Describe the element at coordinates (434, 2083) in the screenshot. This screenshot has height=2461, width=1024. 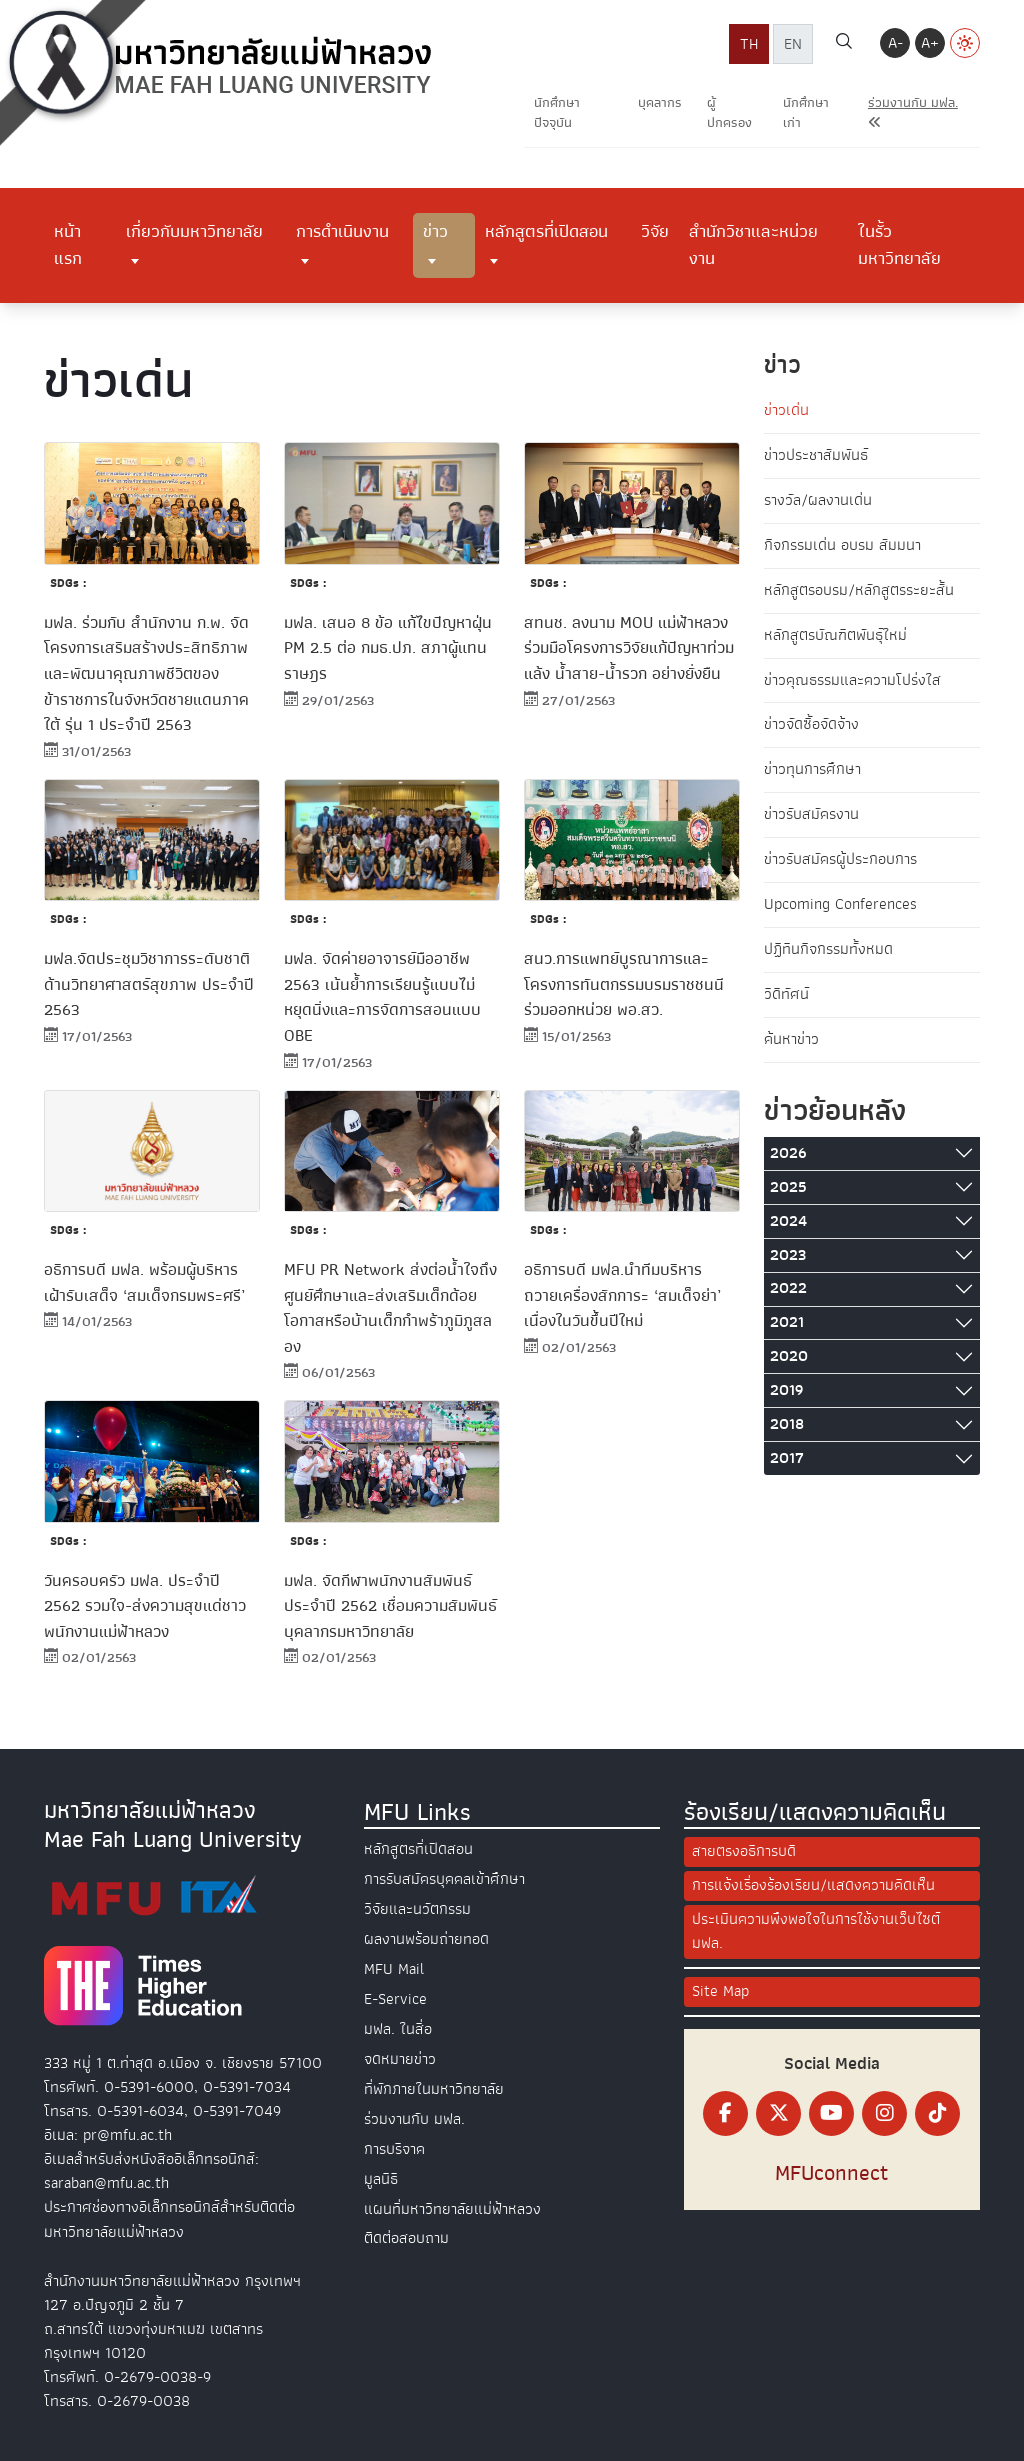
I see `ที่พักภายในมหาวิทยาลัย` at that location.